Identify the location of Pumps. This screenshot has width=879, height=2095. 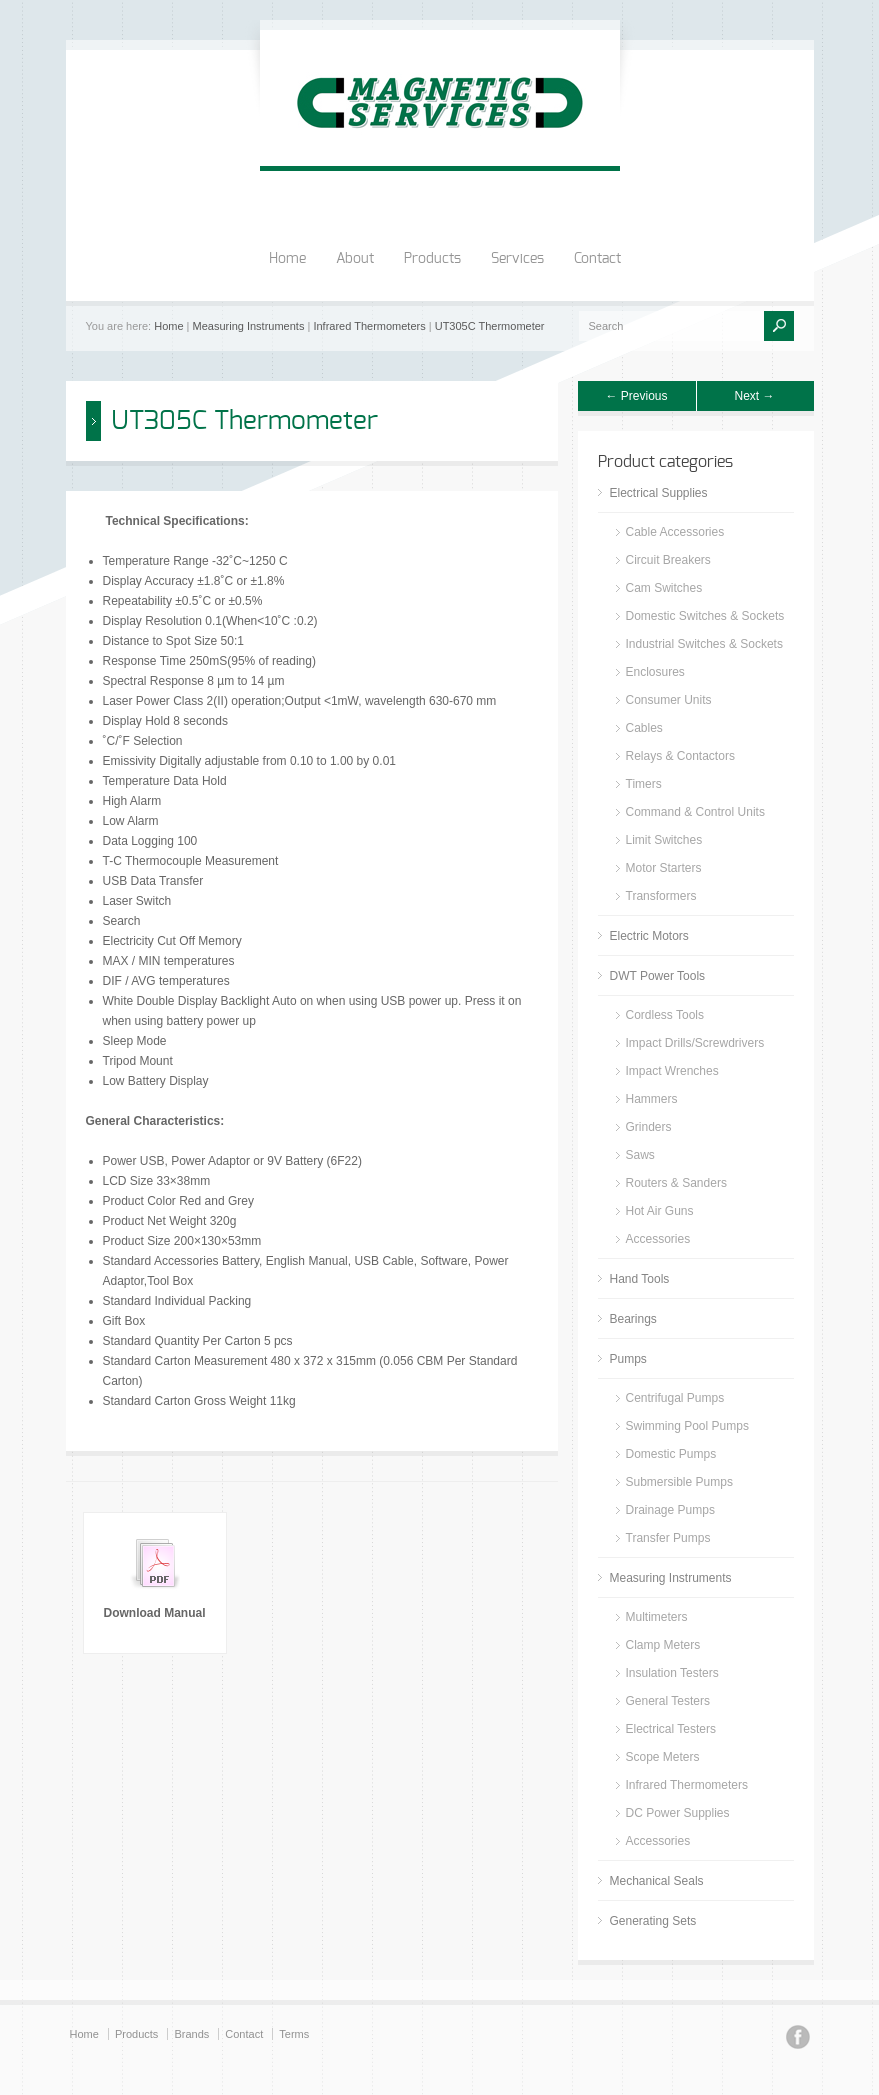
(628, 1359).